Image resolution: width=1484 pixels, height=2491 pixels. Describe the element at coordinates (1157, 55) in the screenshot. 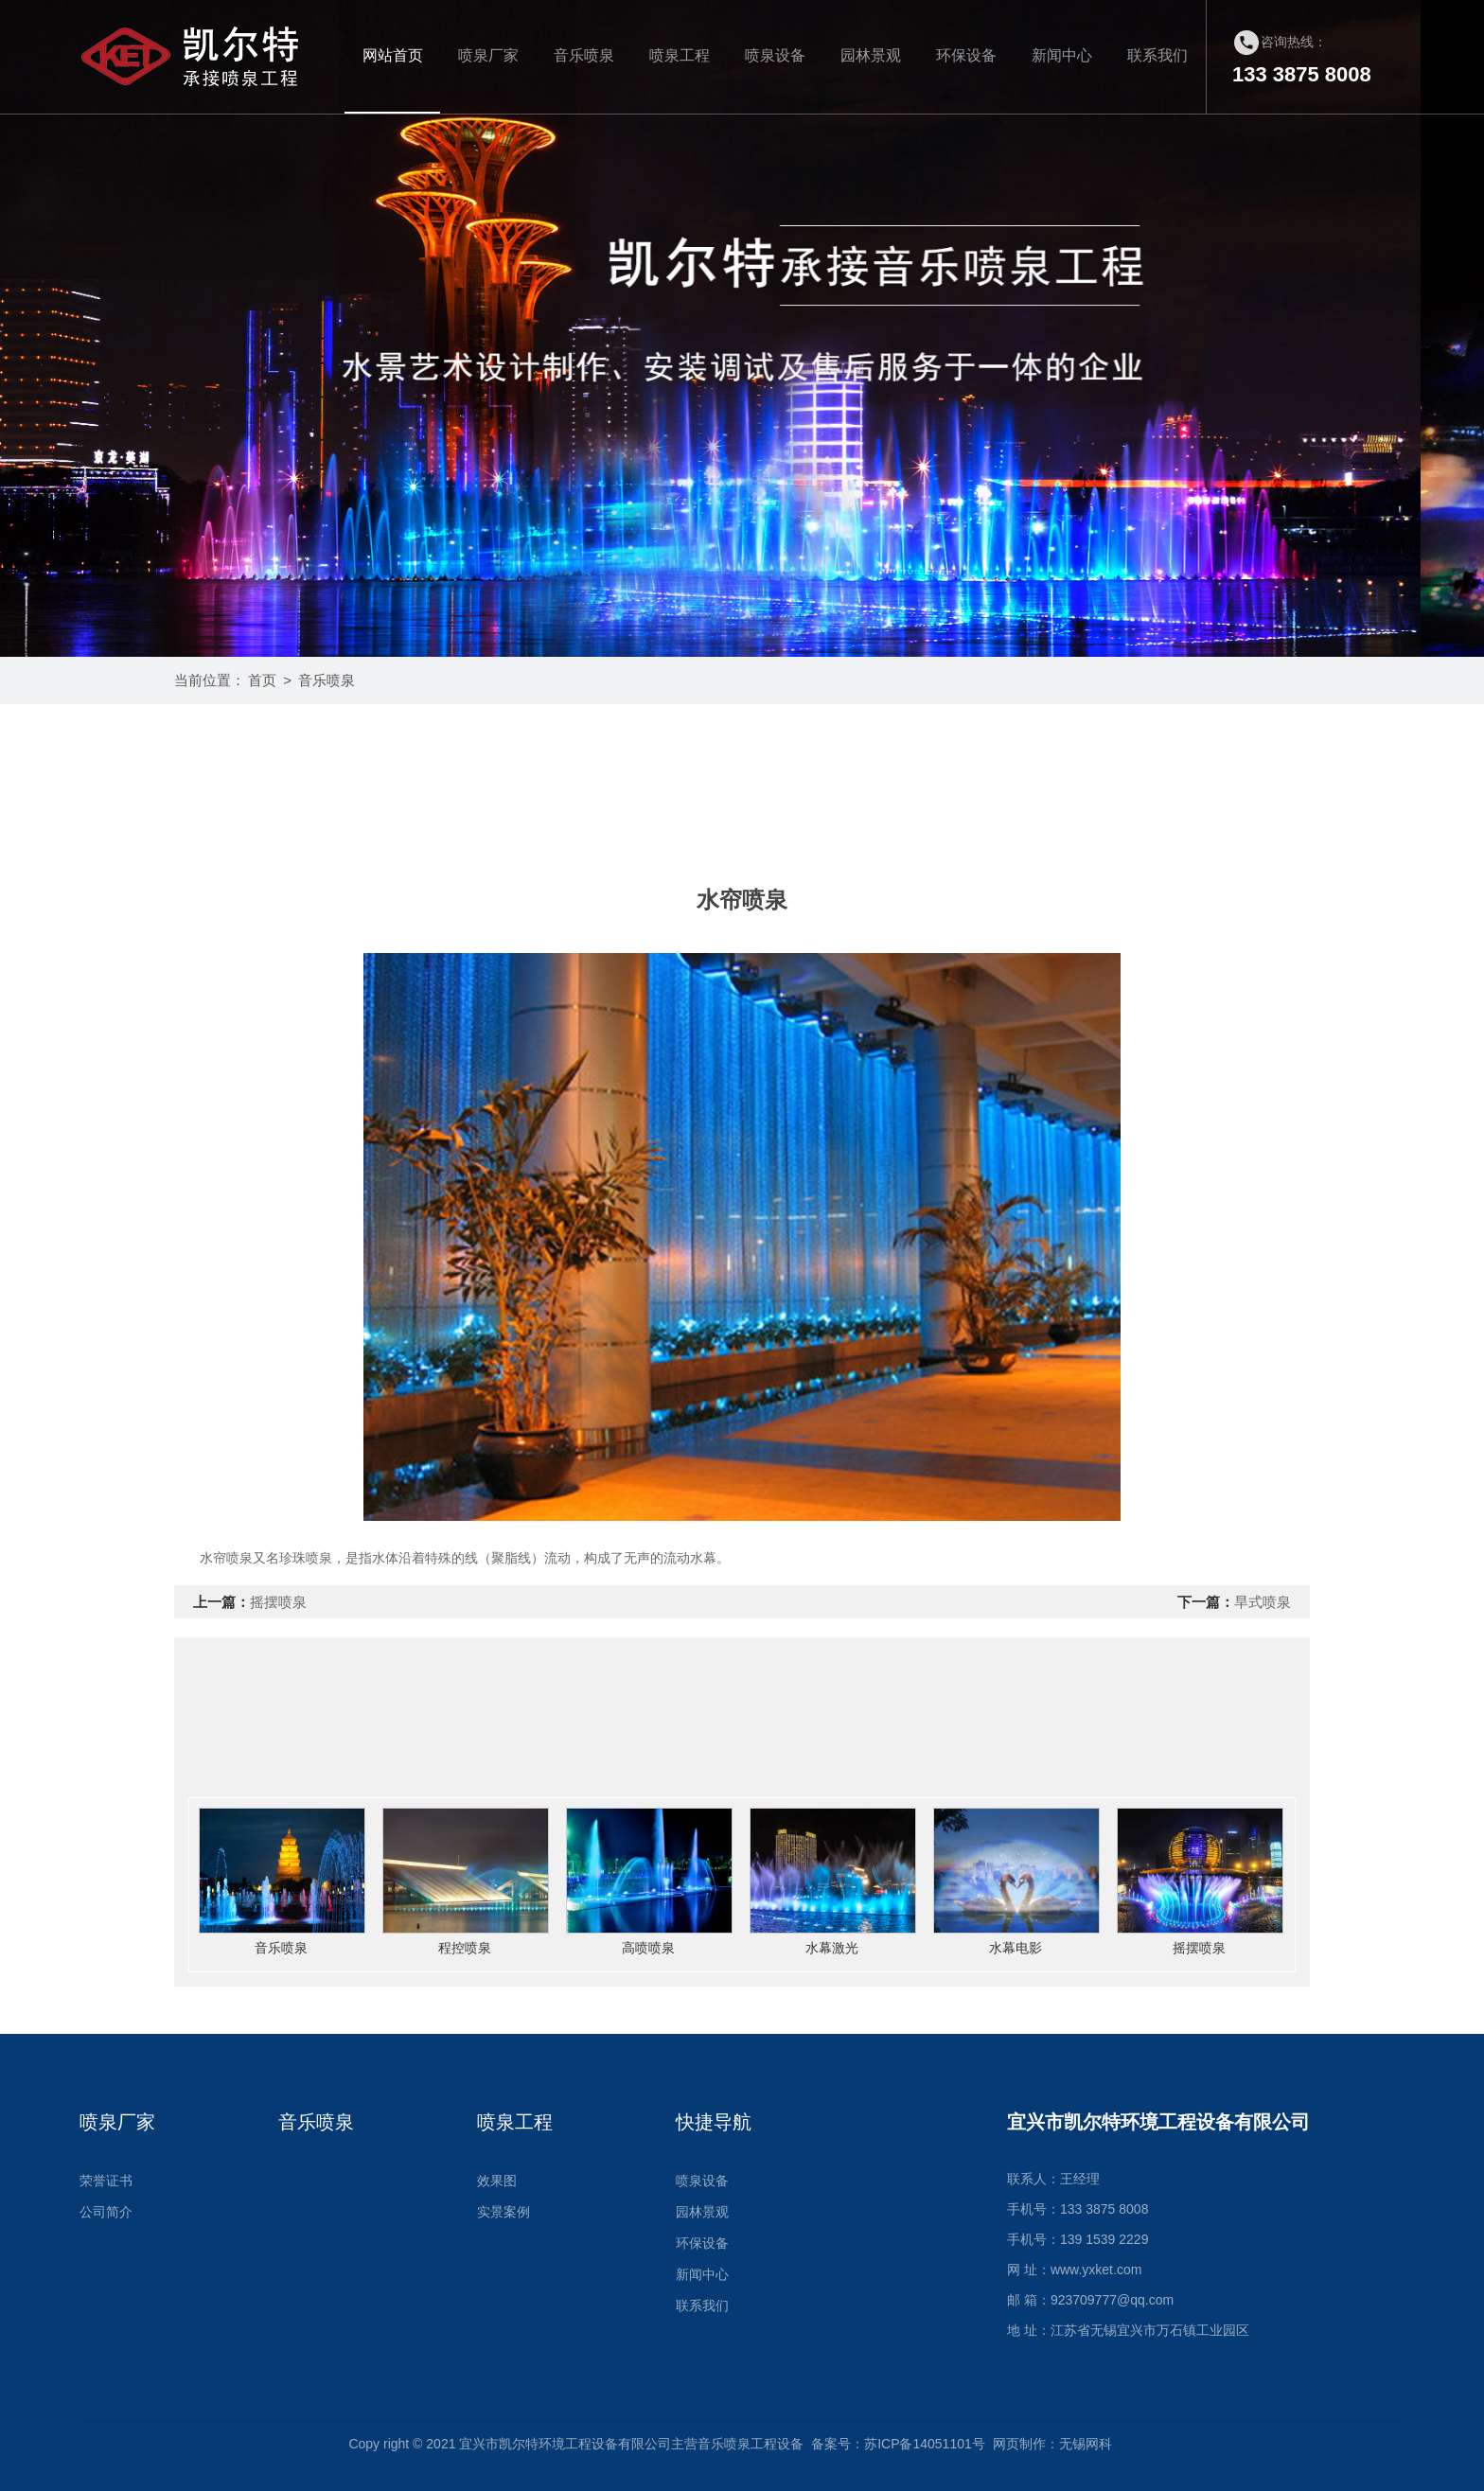

I see `联系我们` at that location.